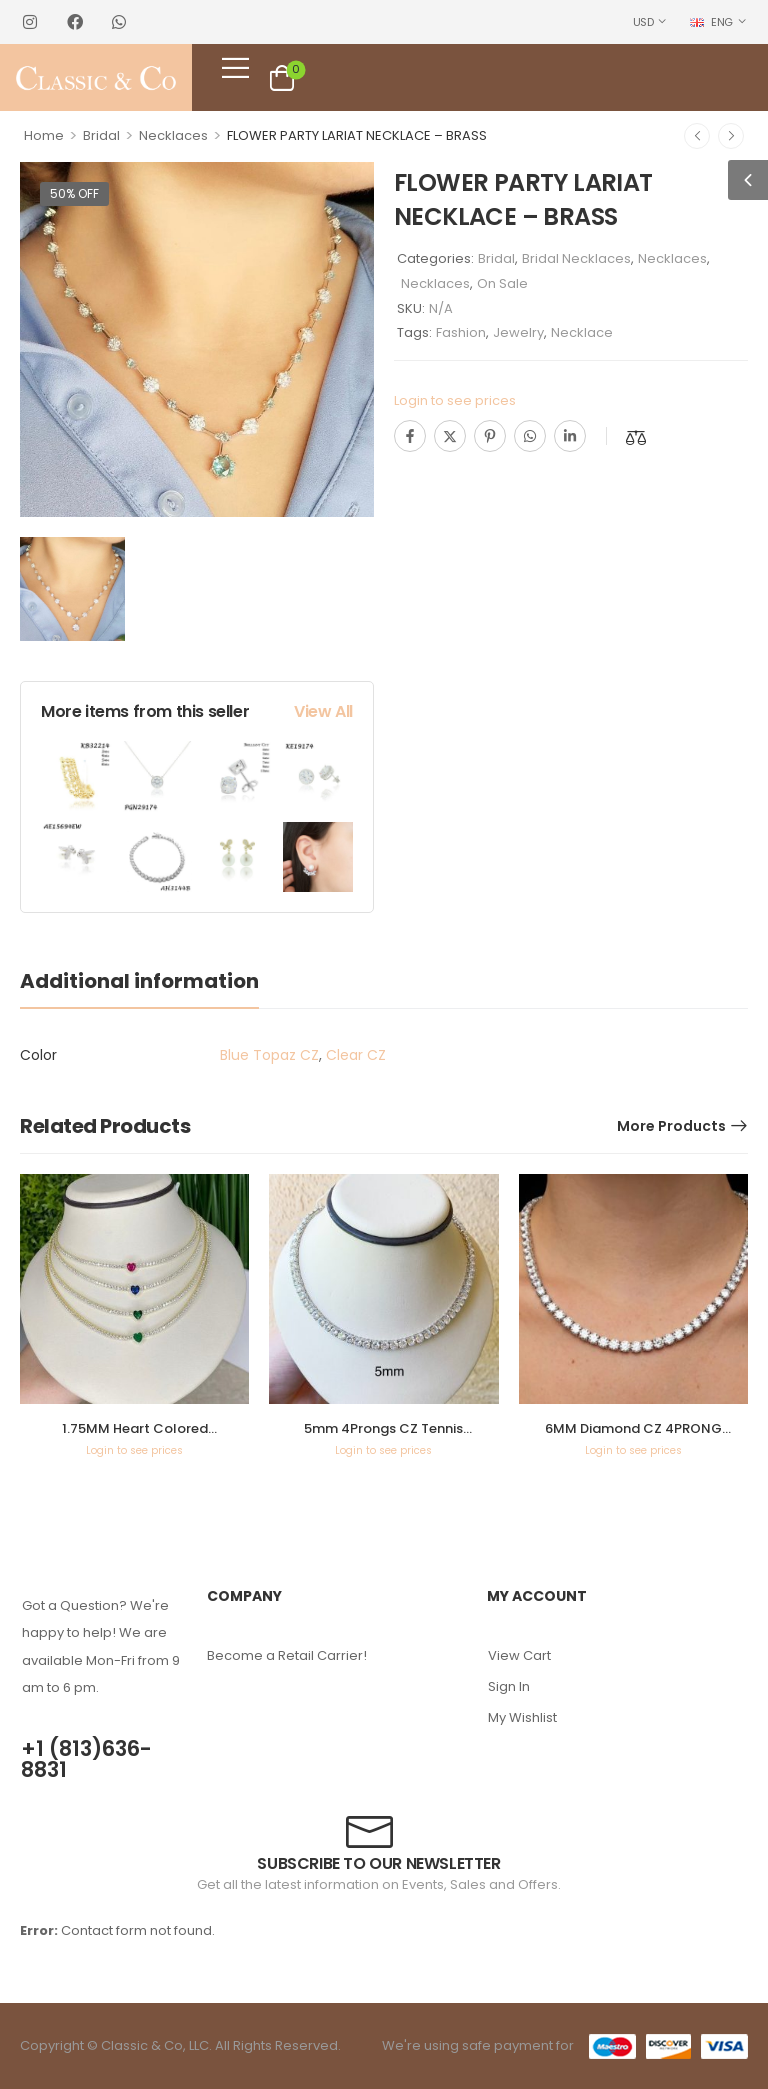 The image size is (768, 2089). Describe the element at coordinates (287, 1655) in the screenshot. I see `Become a Retail Carrier!` at that location.